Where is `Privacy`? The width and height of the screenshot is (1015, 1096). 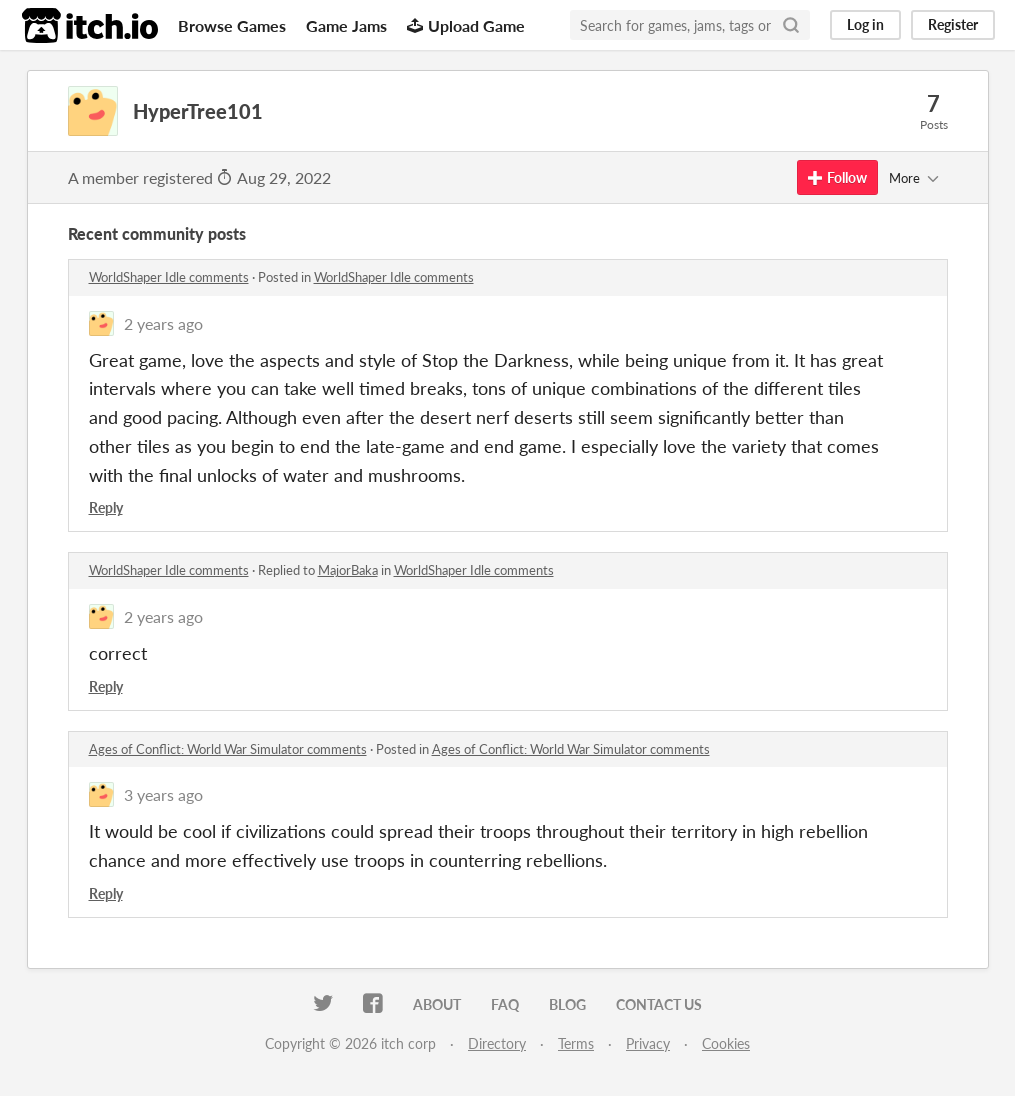 Privacy is located at coordinates (648, 1043).